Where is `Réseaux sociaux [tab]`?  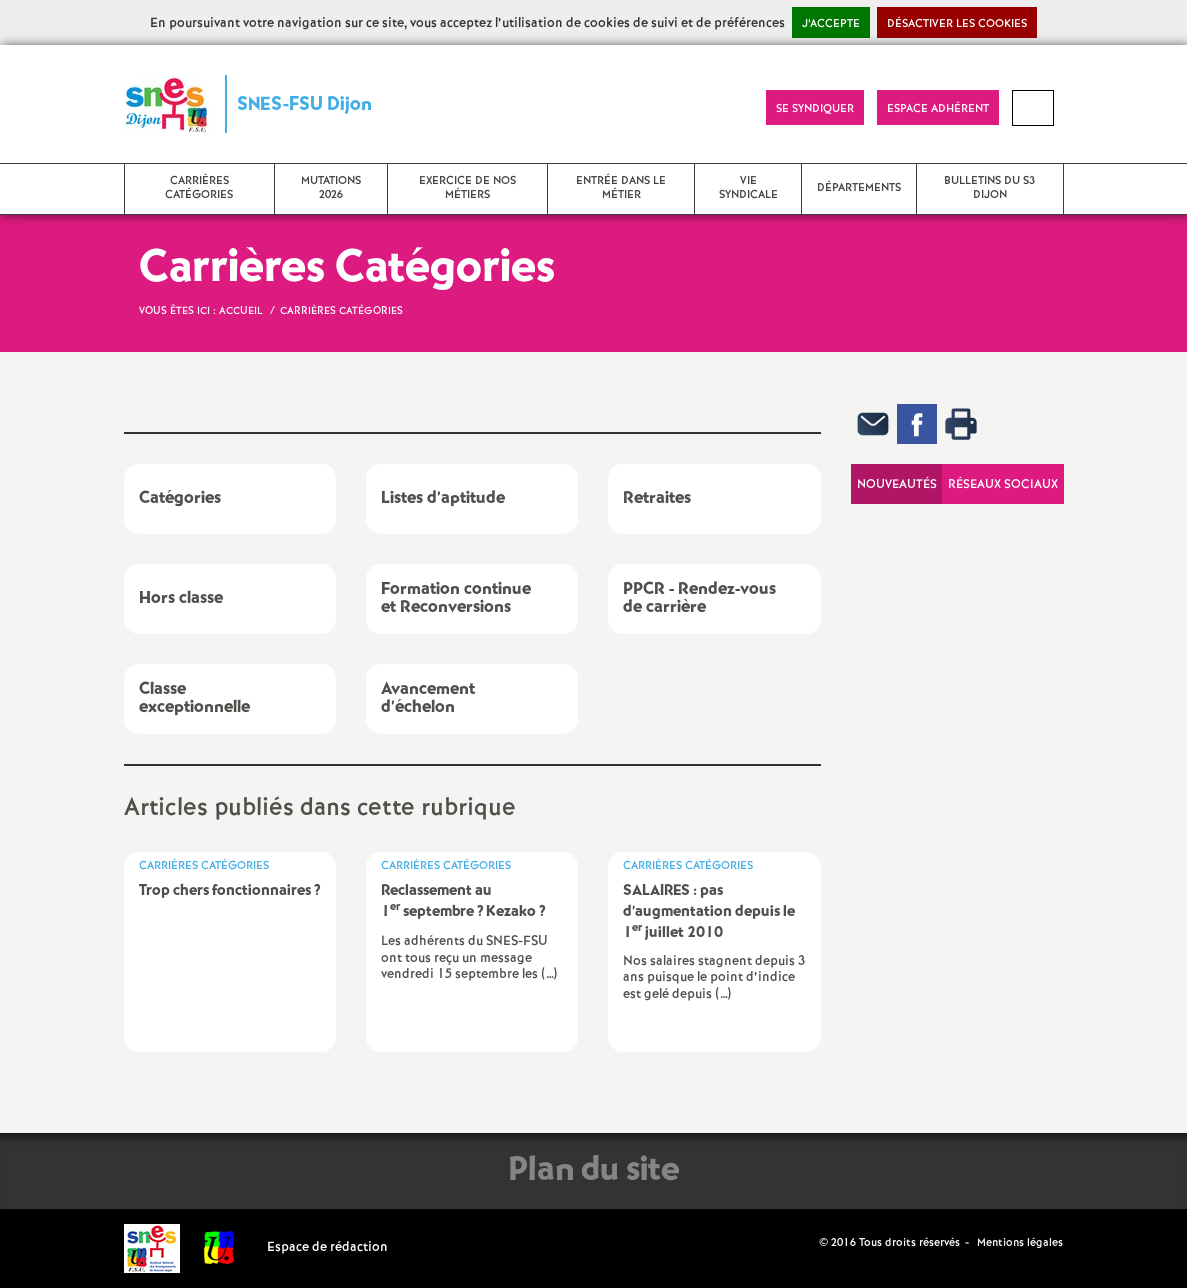
Réseaux sociaux [tab] is located at coordinates (1003, 484).